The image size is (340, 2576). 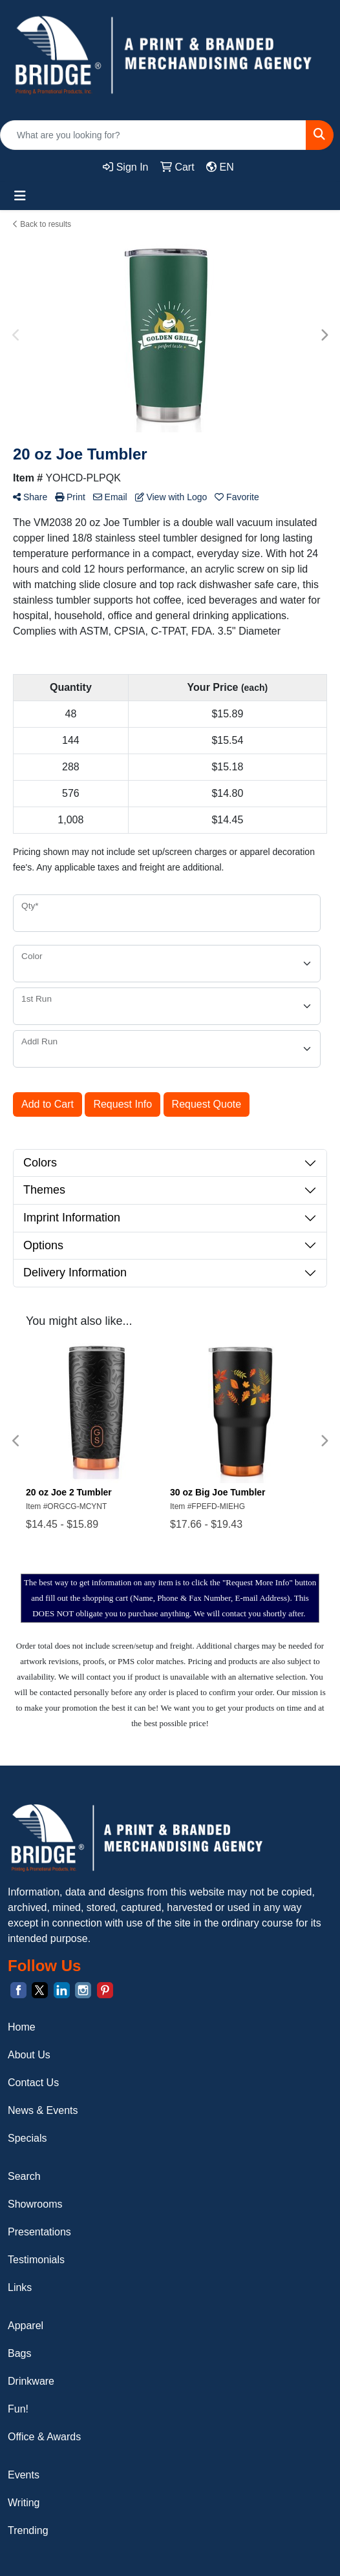 What do you see at coordinates (153, 135) in the screenshot?
I see `[Quick Search]` at bounding box center [153, 135].